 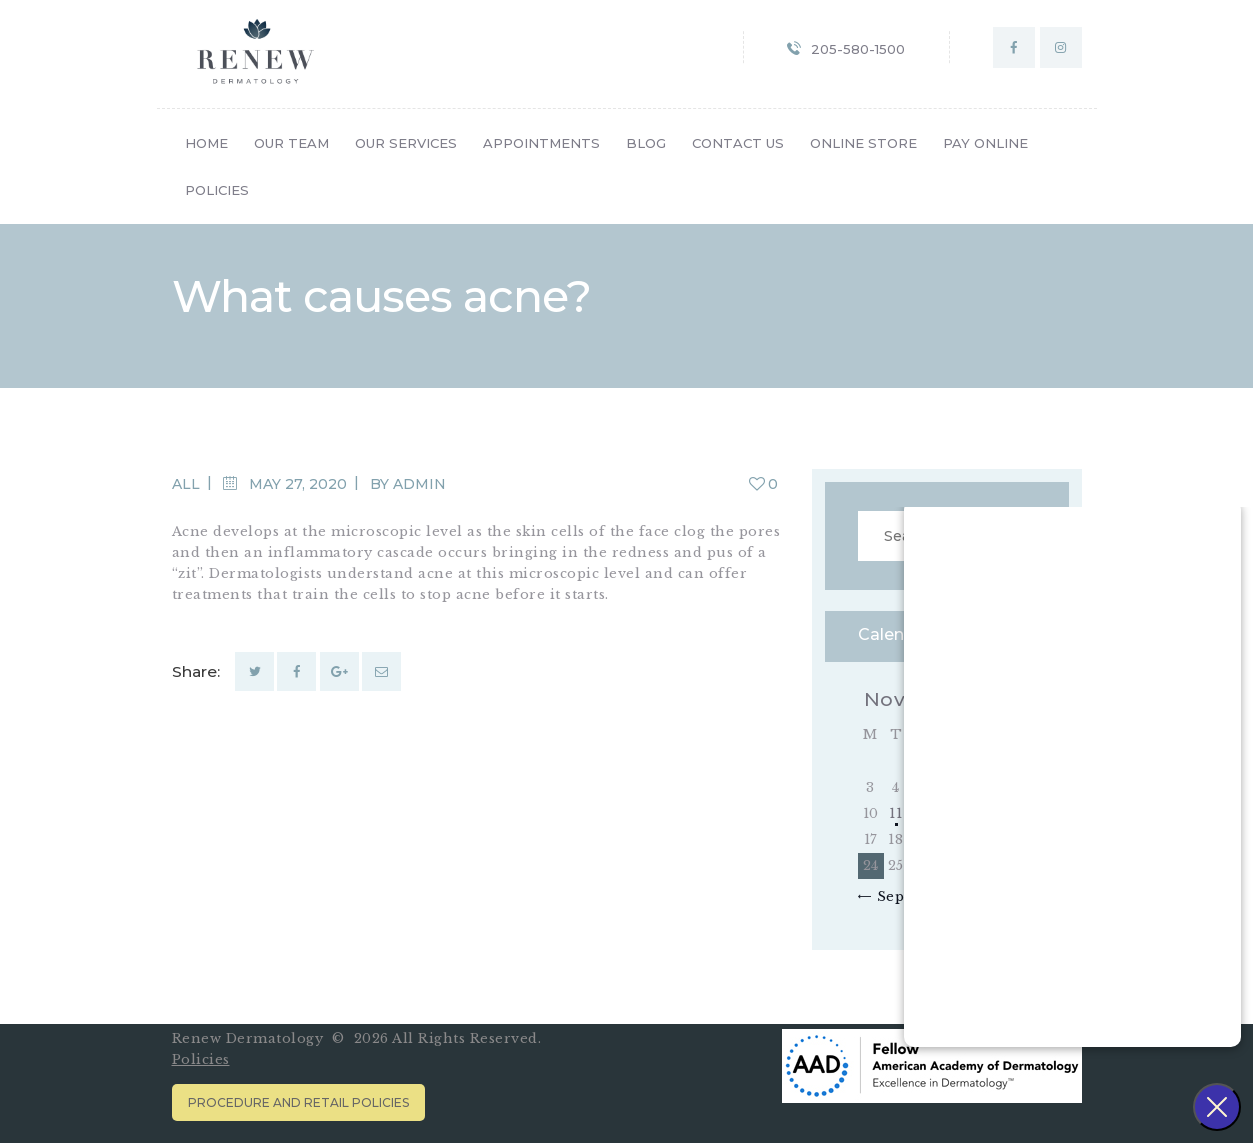 What do you see at coordinates (419, 484) in the screenshot?
I see `admin` at bounding box center [419, 484].